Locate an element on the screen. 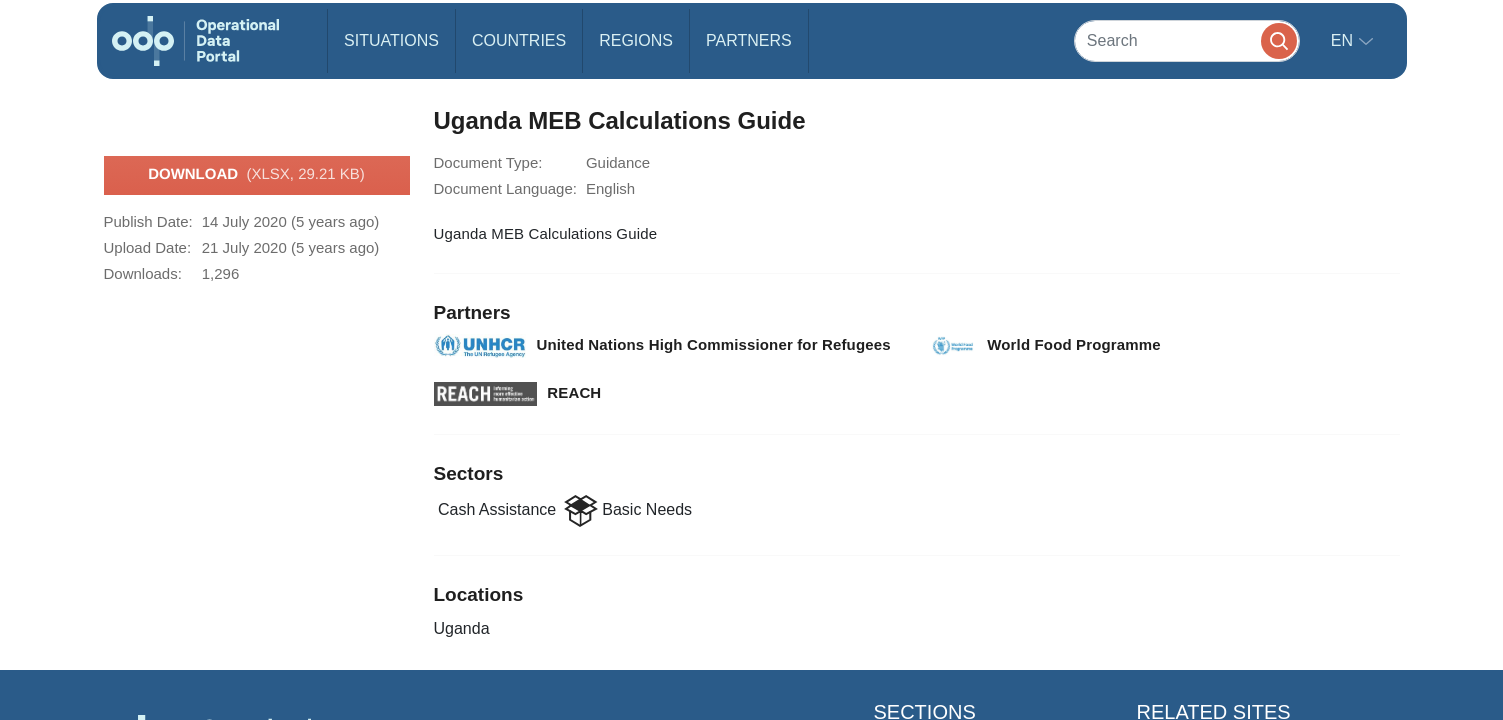  Regions is located at coordinates (636, 40).